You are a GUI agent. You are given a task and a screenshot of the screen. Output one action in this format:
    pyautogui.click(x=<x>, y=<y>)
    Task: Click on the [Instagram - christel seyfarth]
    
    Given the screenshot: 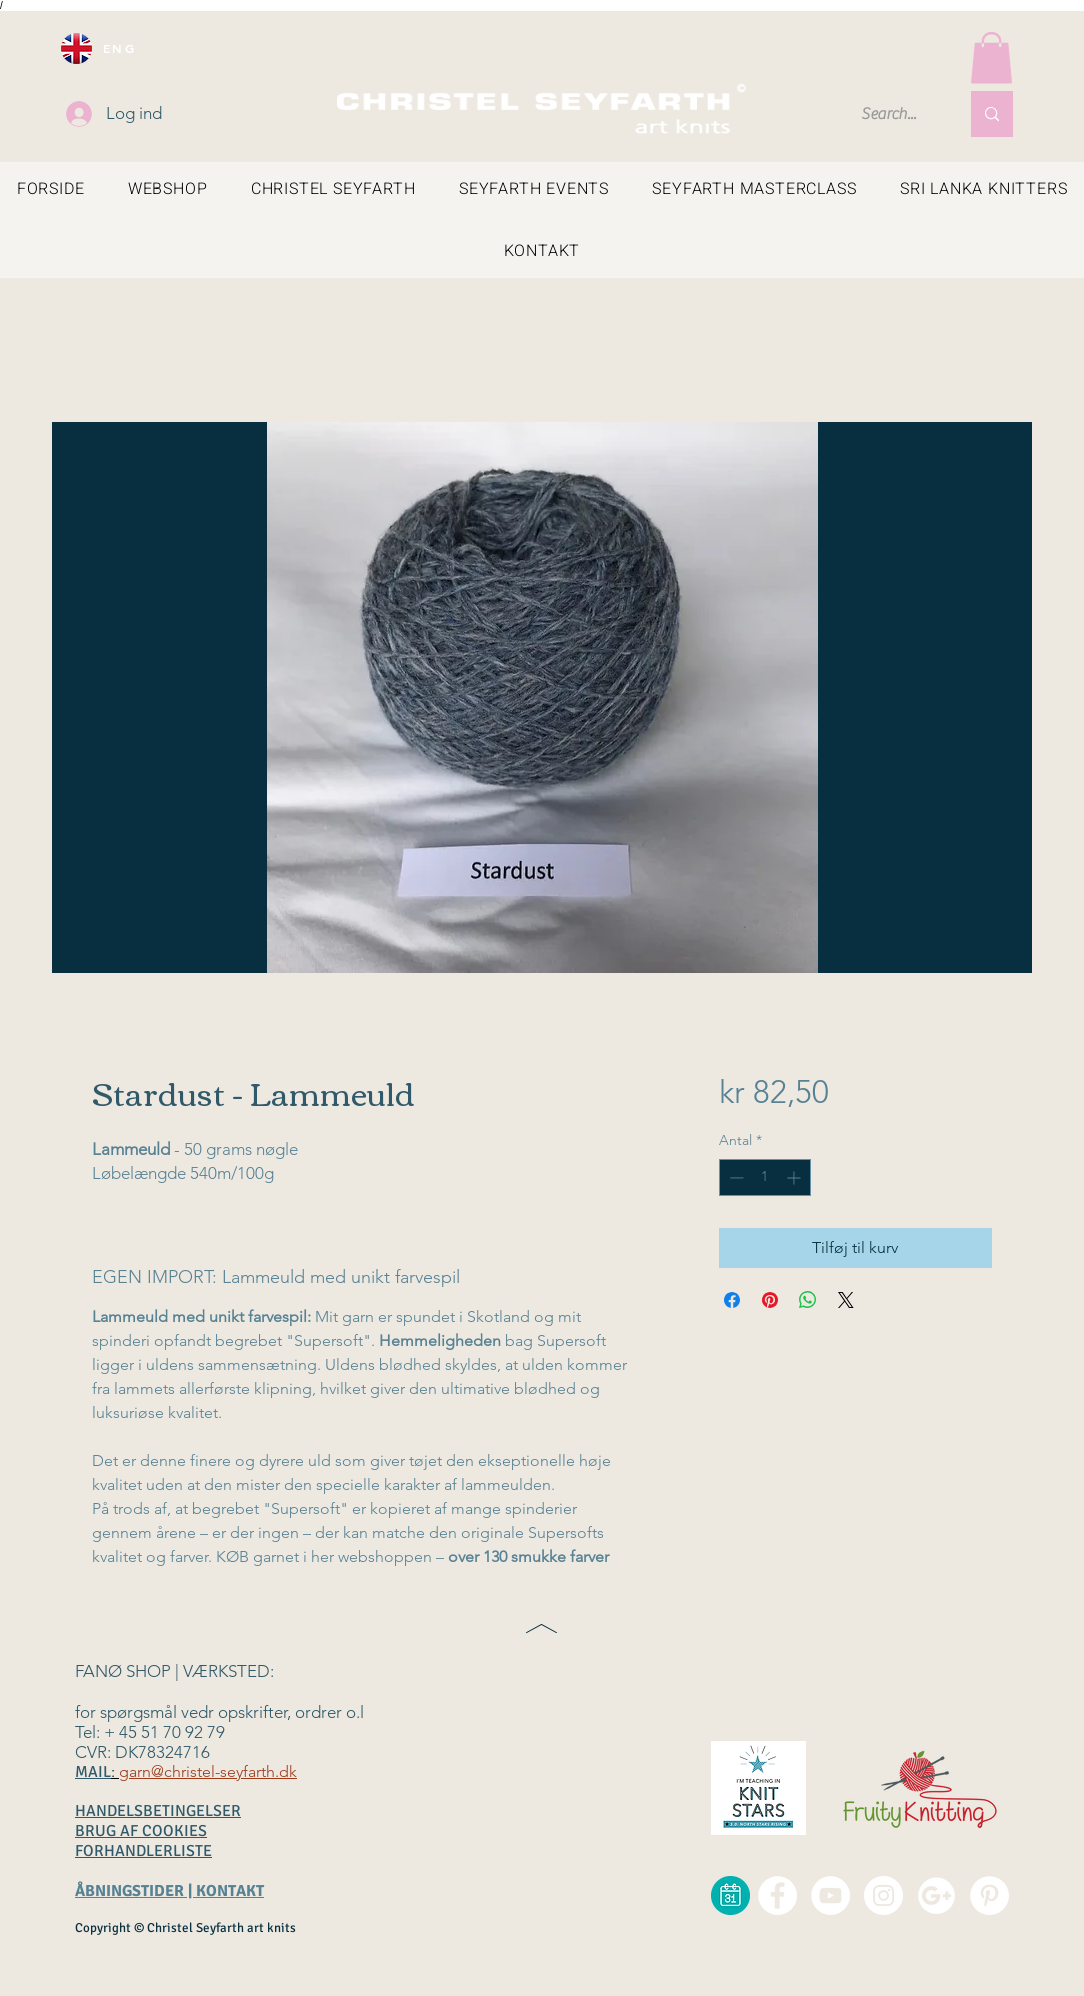 What is the action you would take?
    pyautogui.click(x=883, y=1895)
    